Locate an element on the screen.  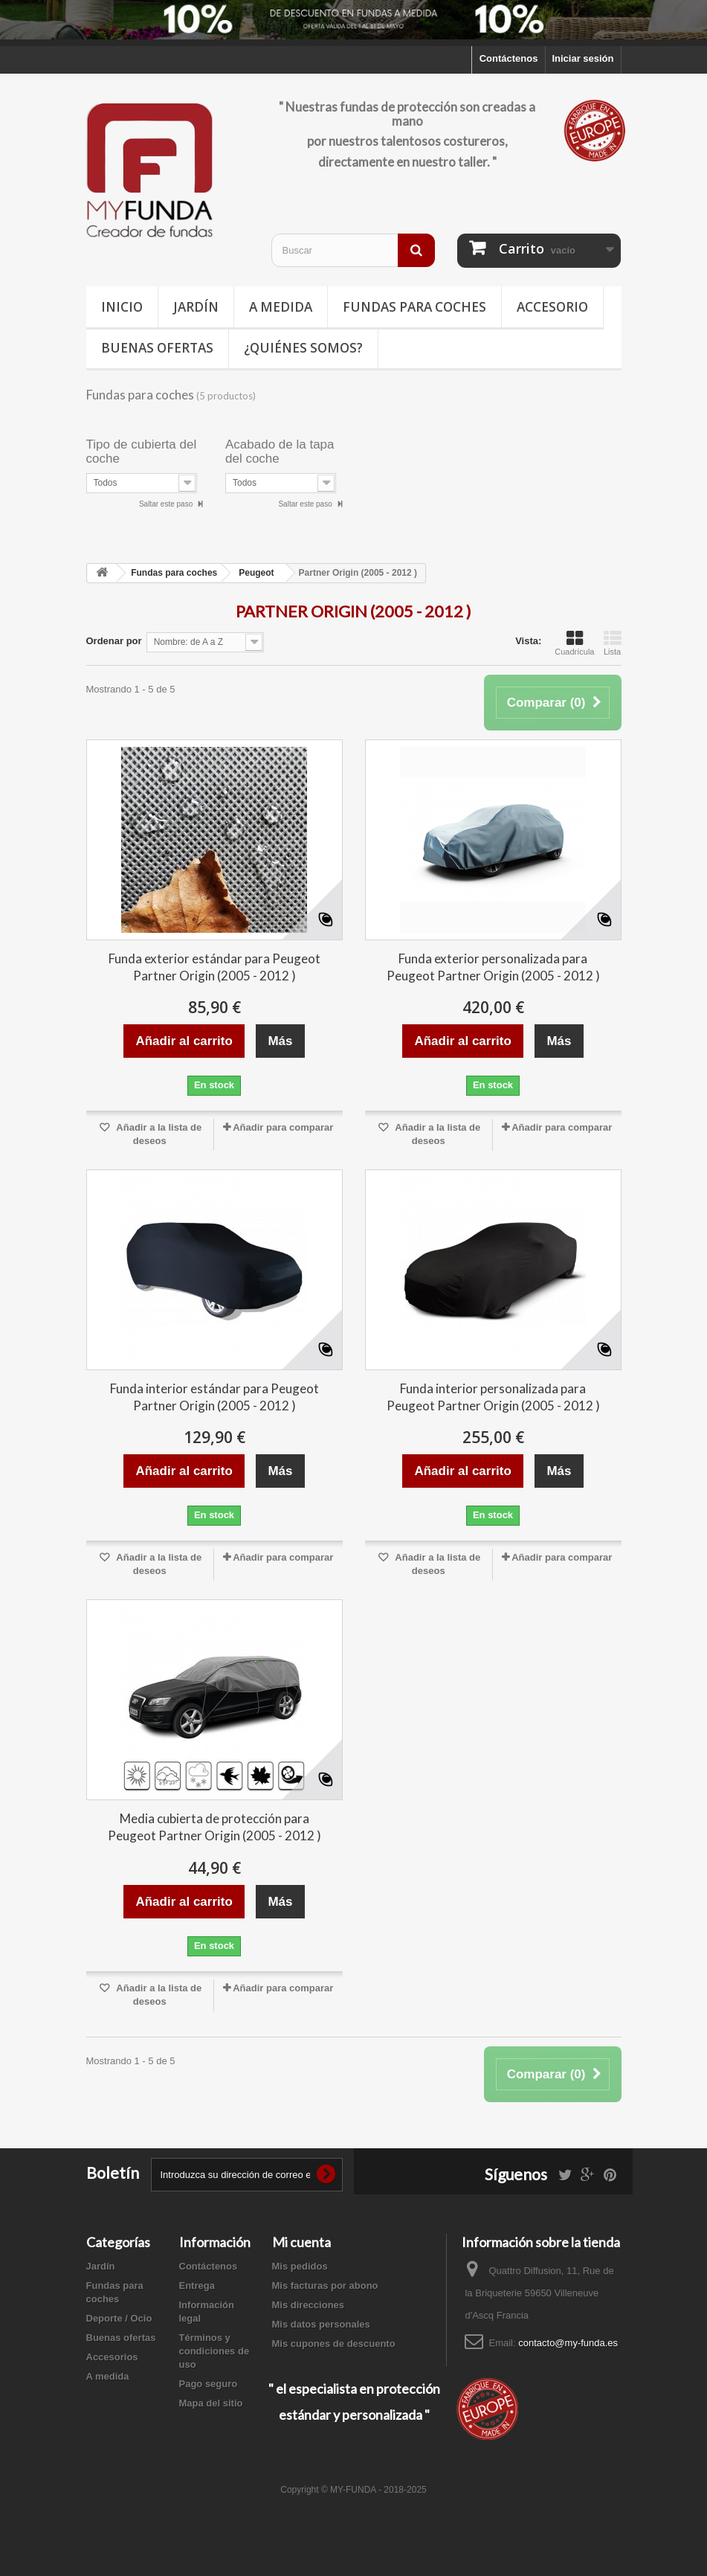
Contáctenos is located at coordinates (509, 58).